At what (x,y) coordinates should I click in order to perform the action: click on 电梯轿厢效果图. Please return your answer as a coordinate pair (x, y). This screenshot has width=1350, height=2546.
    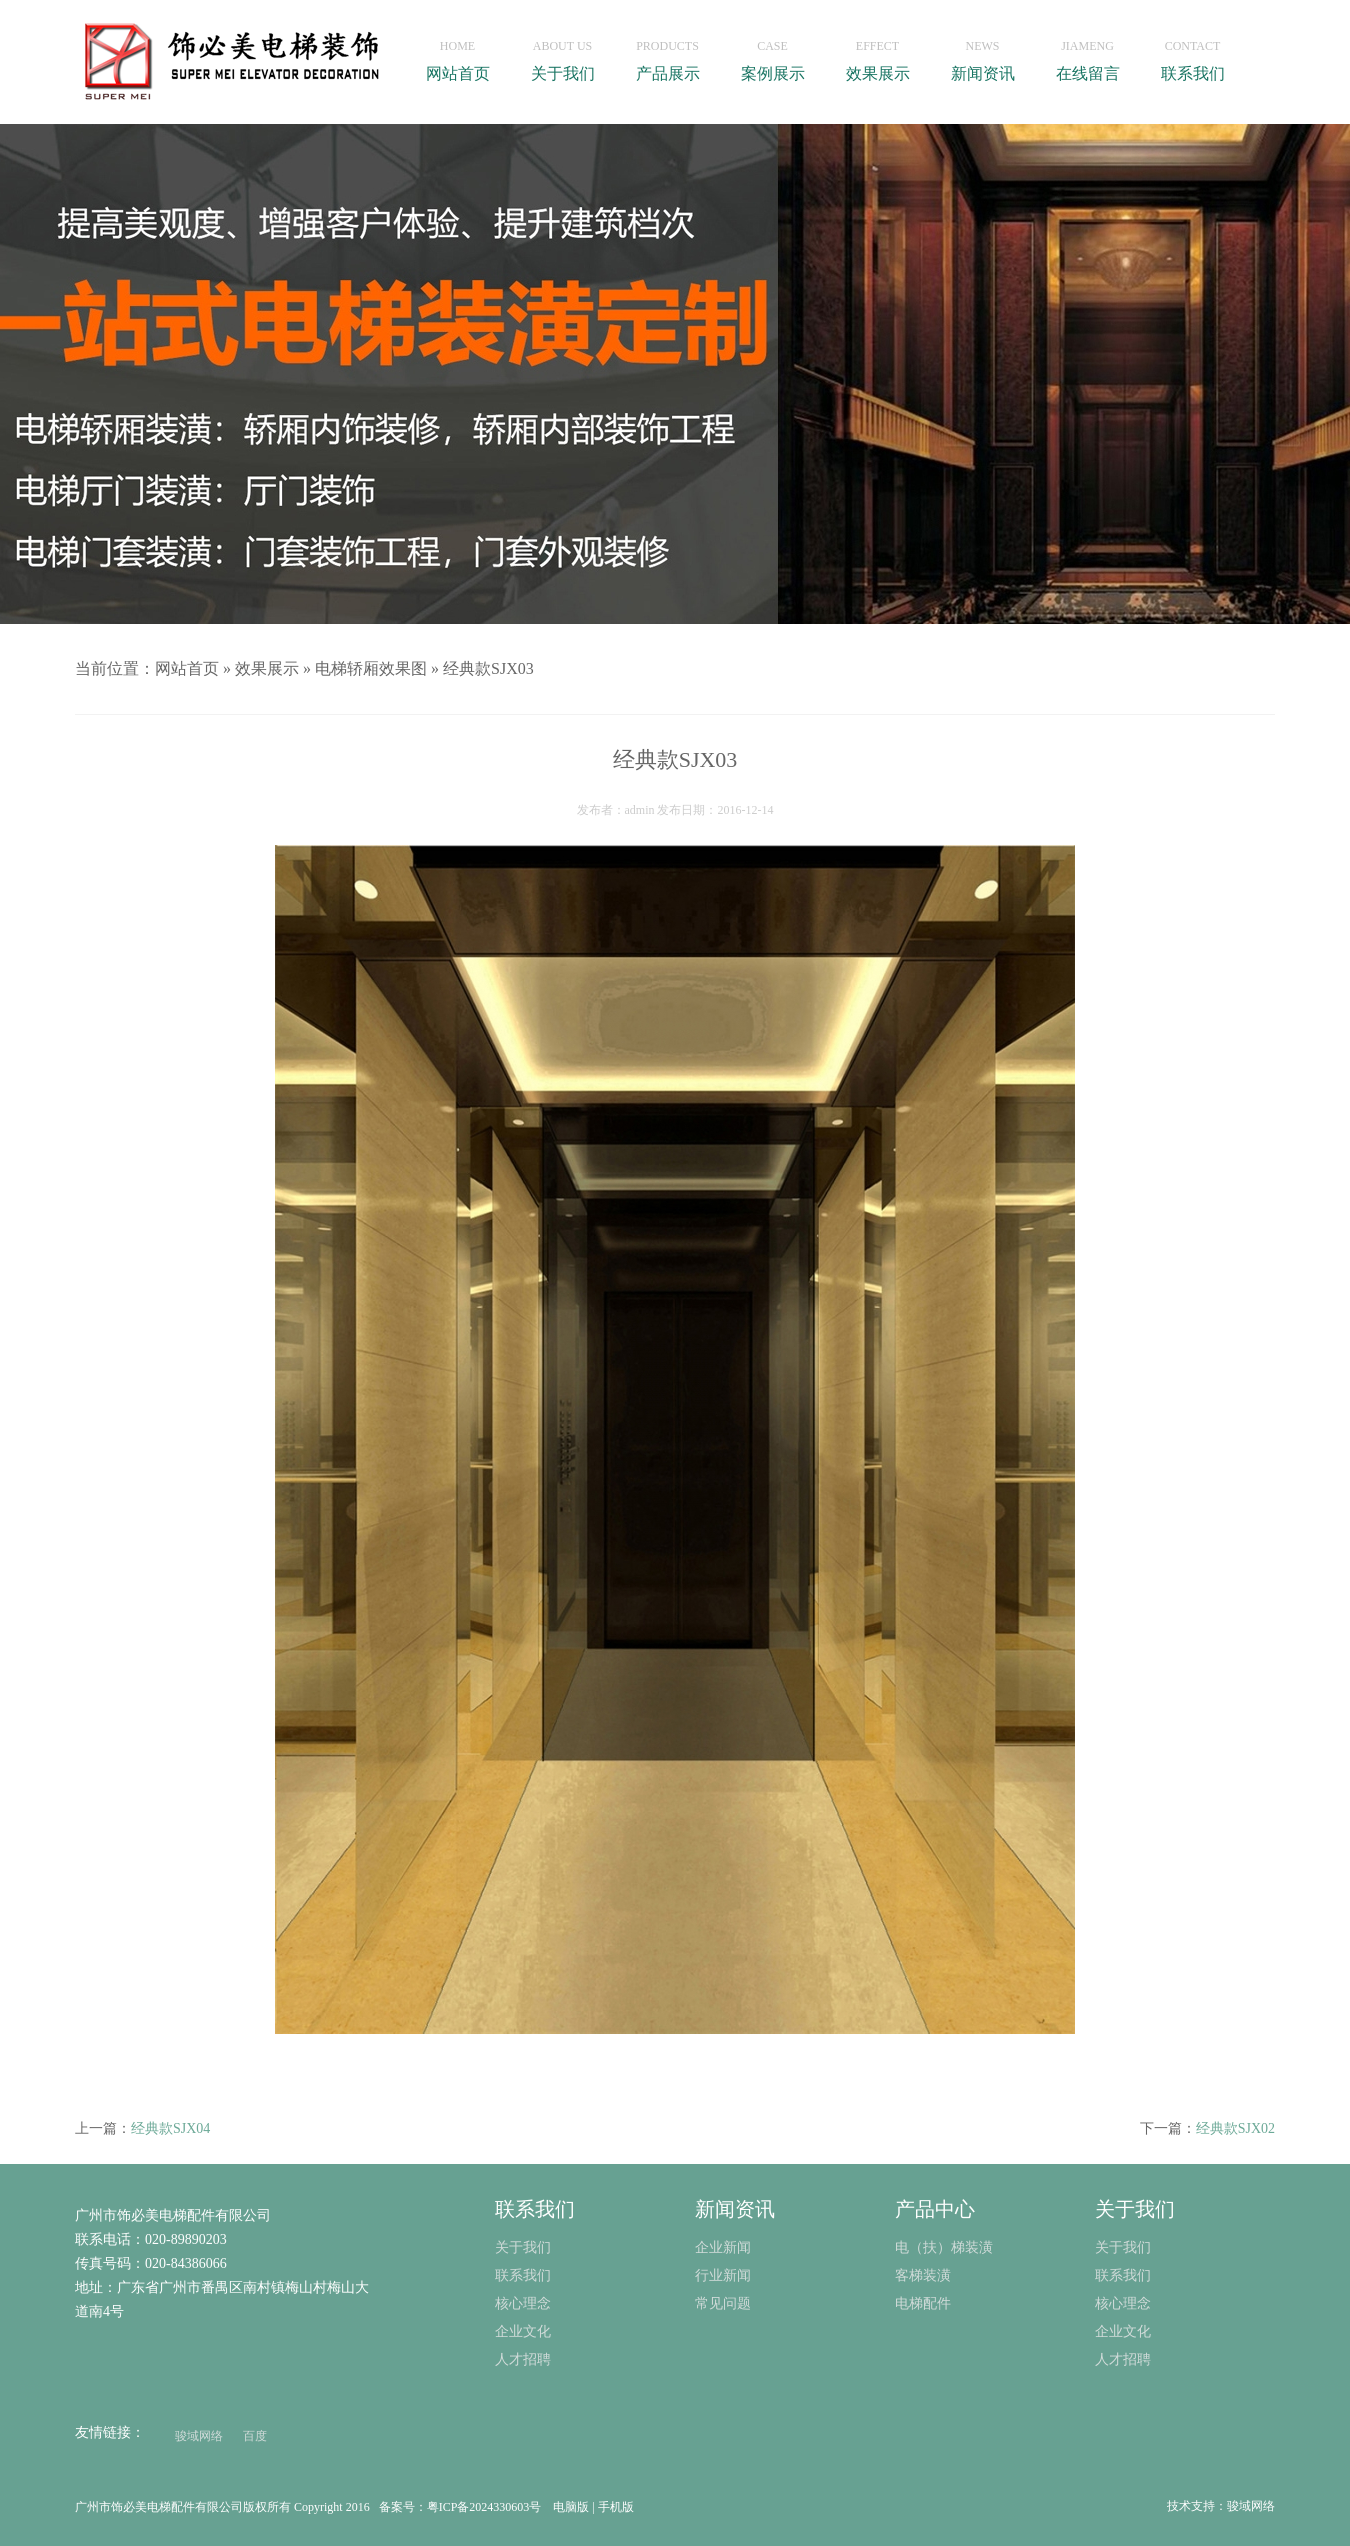
    Looking at the image, I should click on (371, 668).